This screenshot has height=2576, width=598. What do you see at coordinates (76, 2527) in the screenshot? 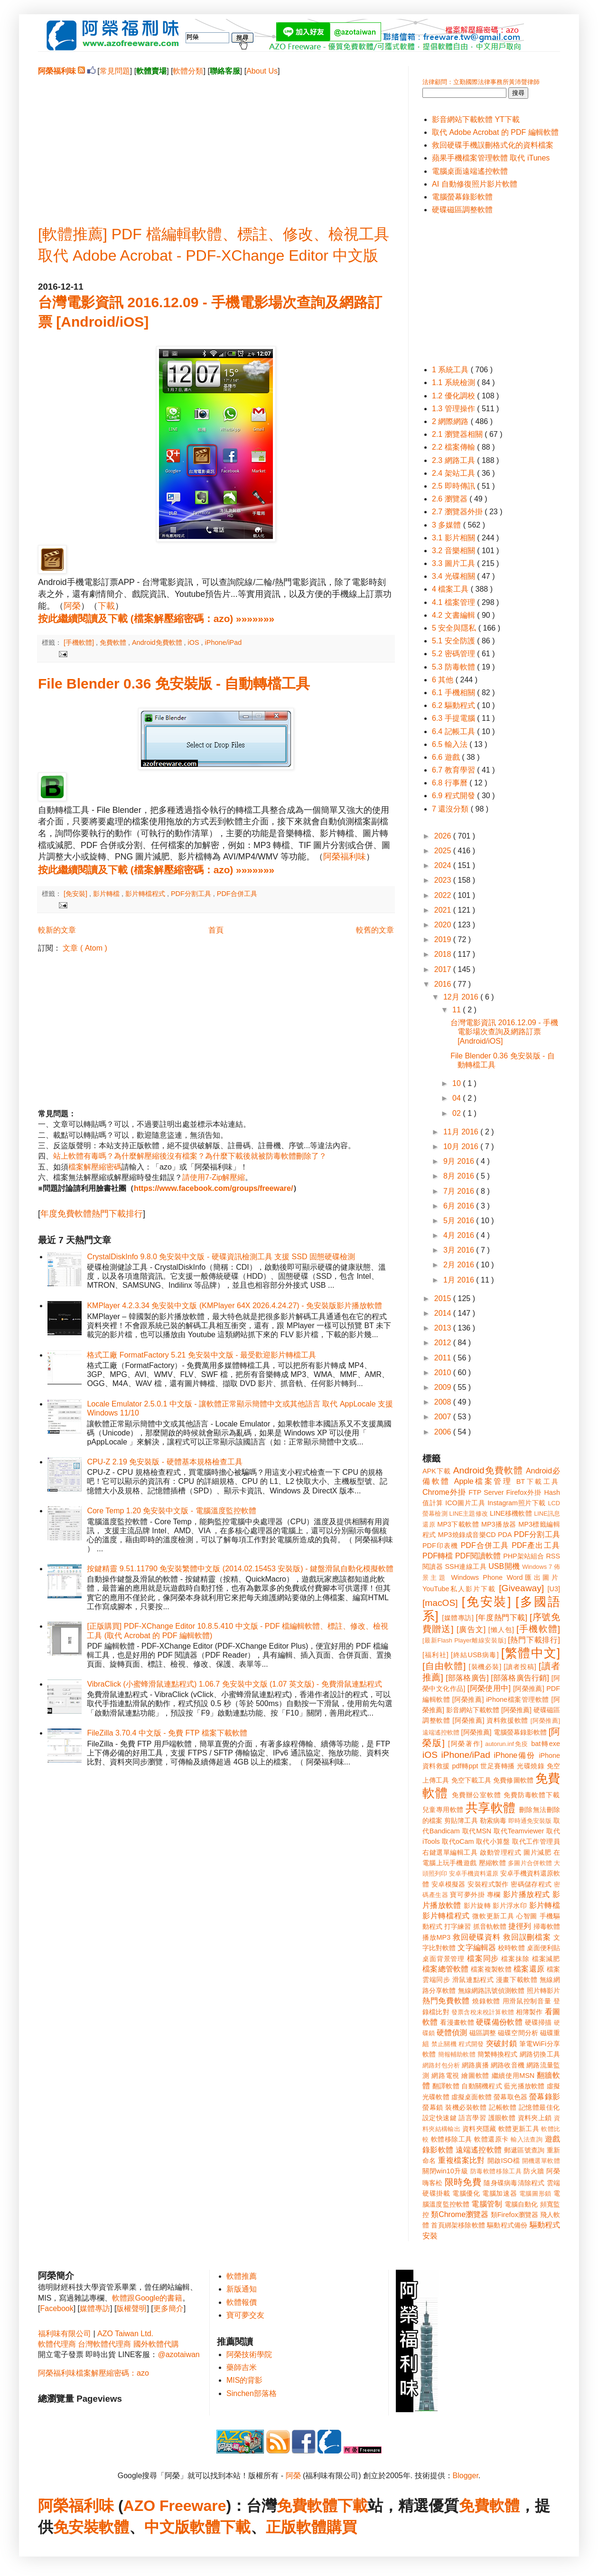
I see `免安裝` at bounding box center [76, 2527].